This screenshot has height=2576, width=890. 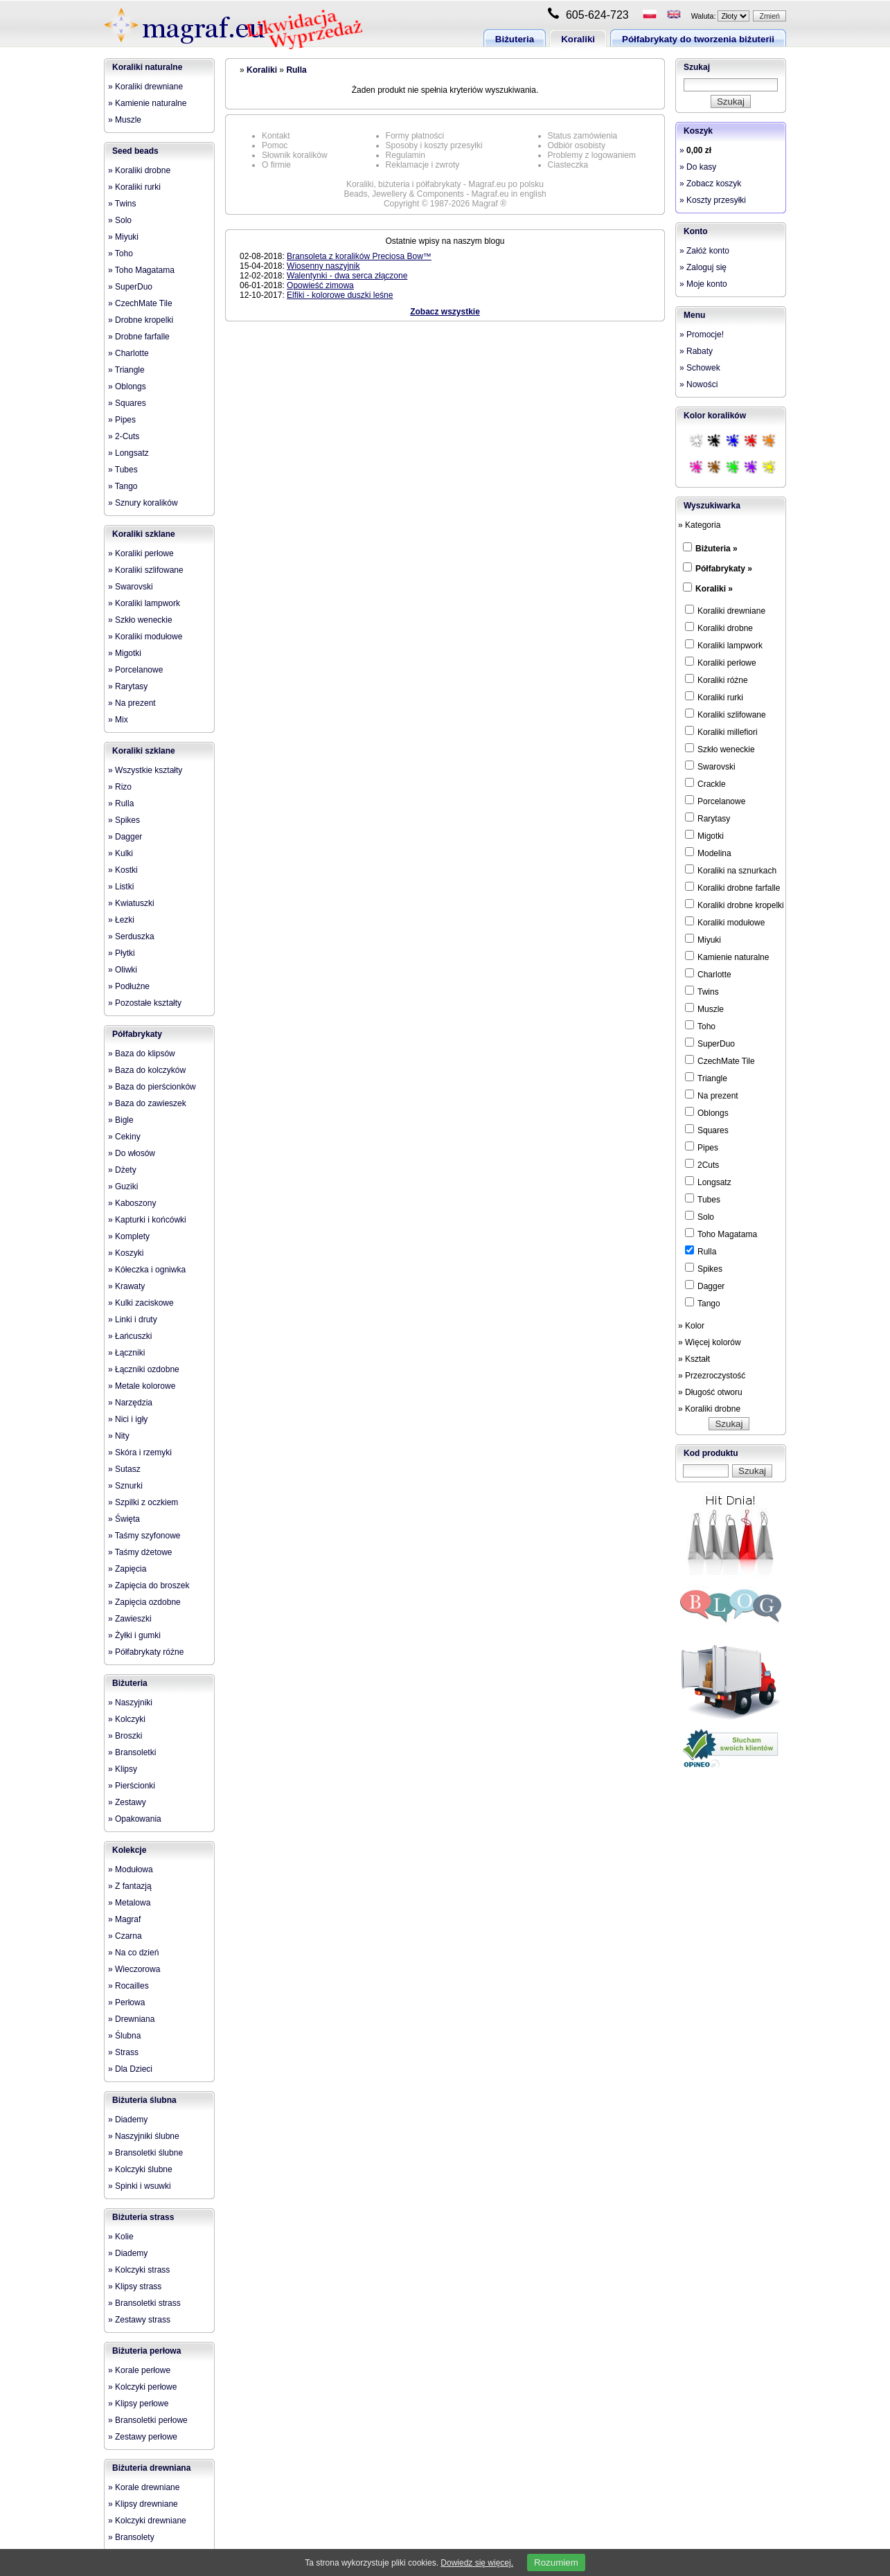 What do you see at coordinates (118, 720) in the screenshot?
I see `» Mix` at bounding box center [118, 720].